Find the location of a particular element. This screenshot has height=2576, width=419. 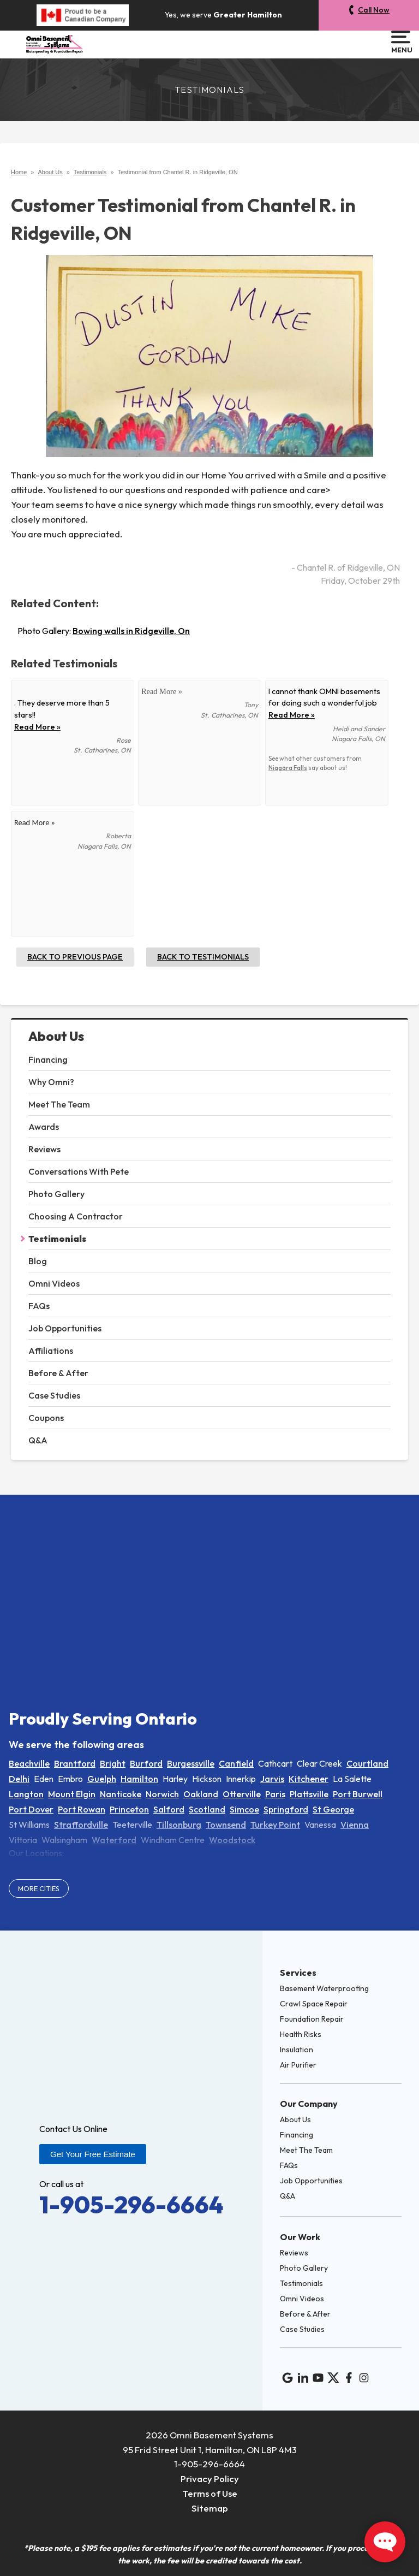

Read More » is located at coordinates (37, 727).